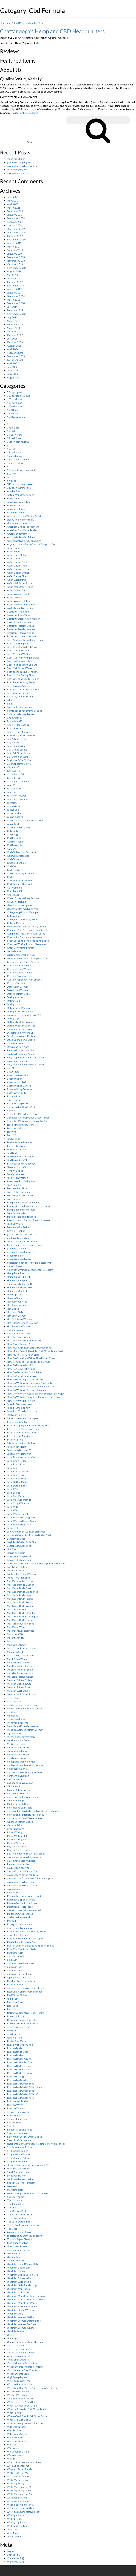  Describe the element at coordinates (17, 576) in the screenshot. I see `Asian Dating Sites` at that location.